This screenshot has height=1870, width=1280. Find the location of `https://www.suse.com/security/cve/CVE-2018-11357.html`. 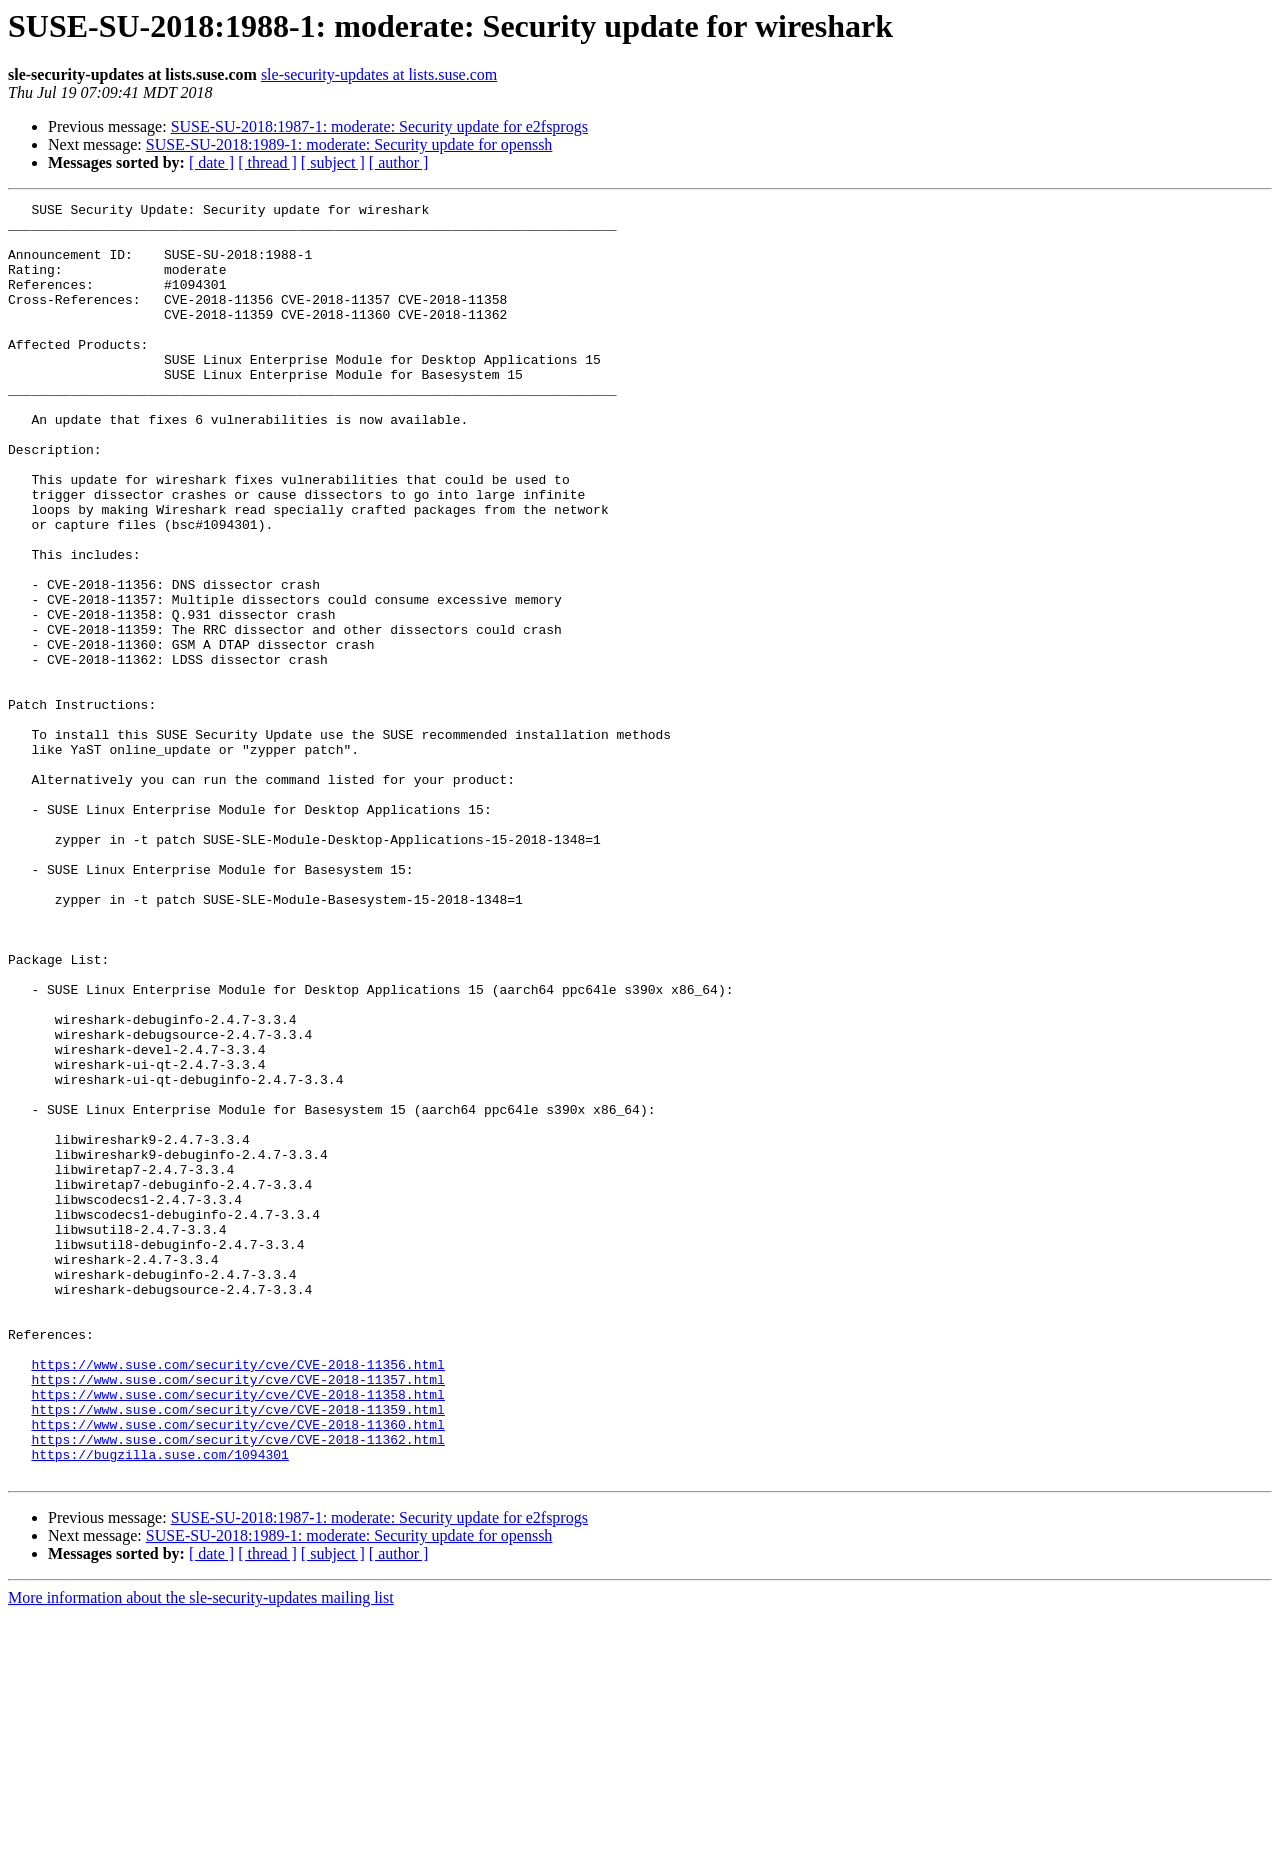

https://www.suse.com/security/cve/CVE-2018-11357.html is located at coordinates (237, 1616).